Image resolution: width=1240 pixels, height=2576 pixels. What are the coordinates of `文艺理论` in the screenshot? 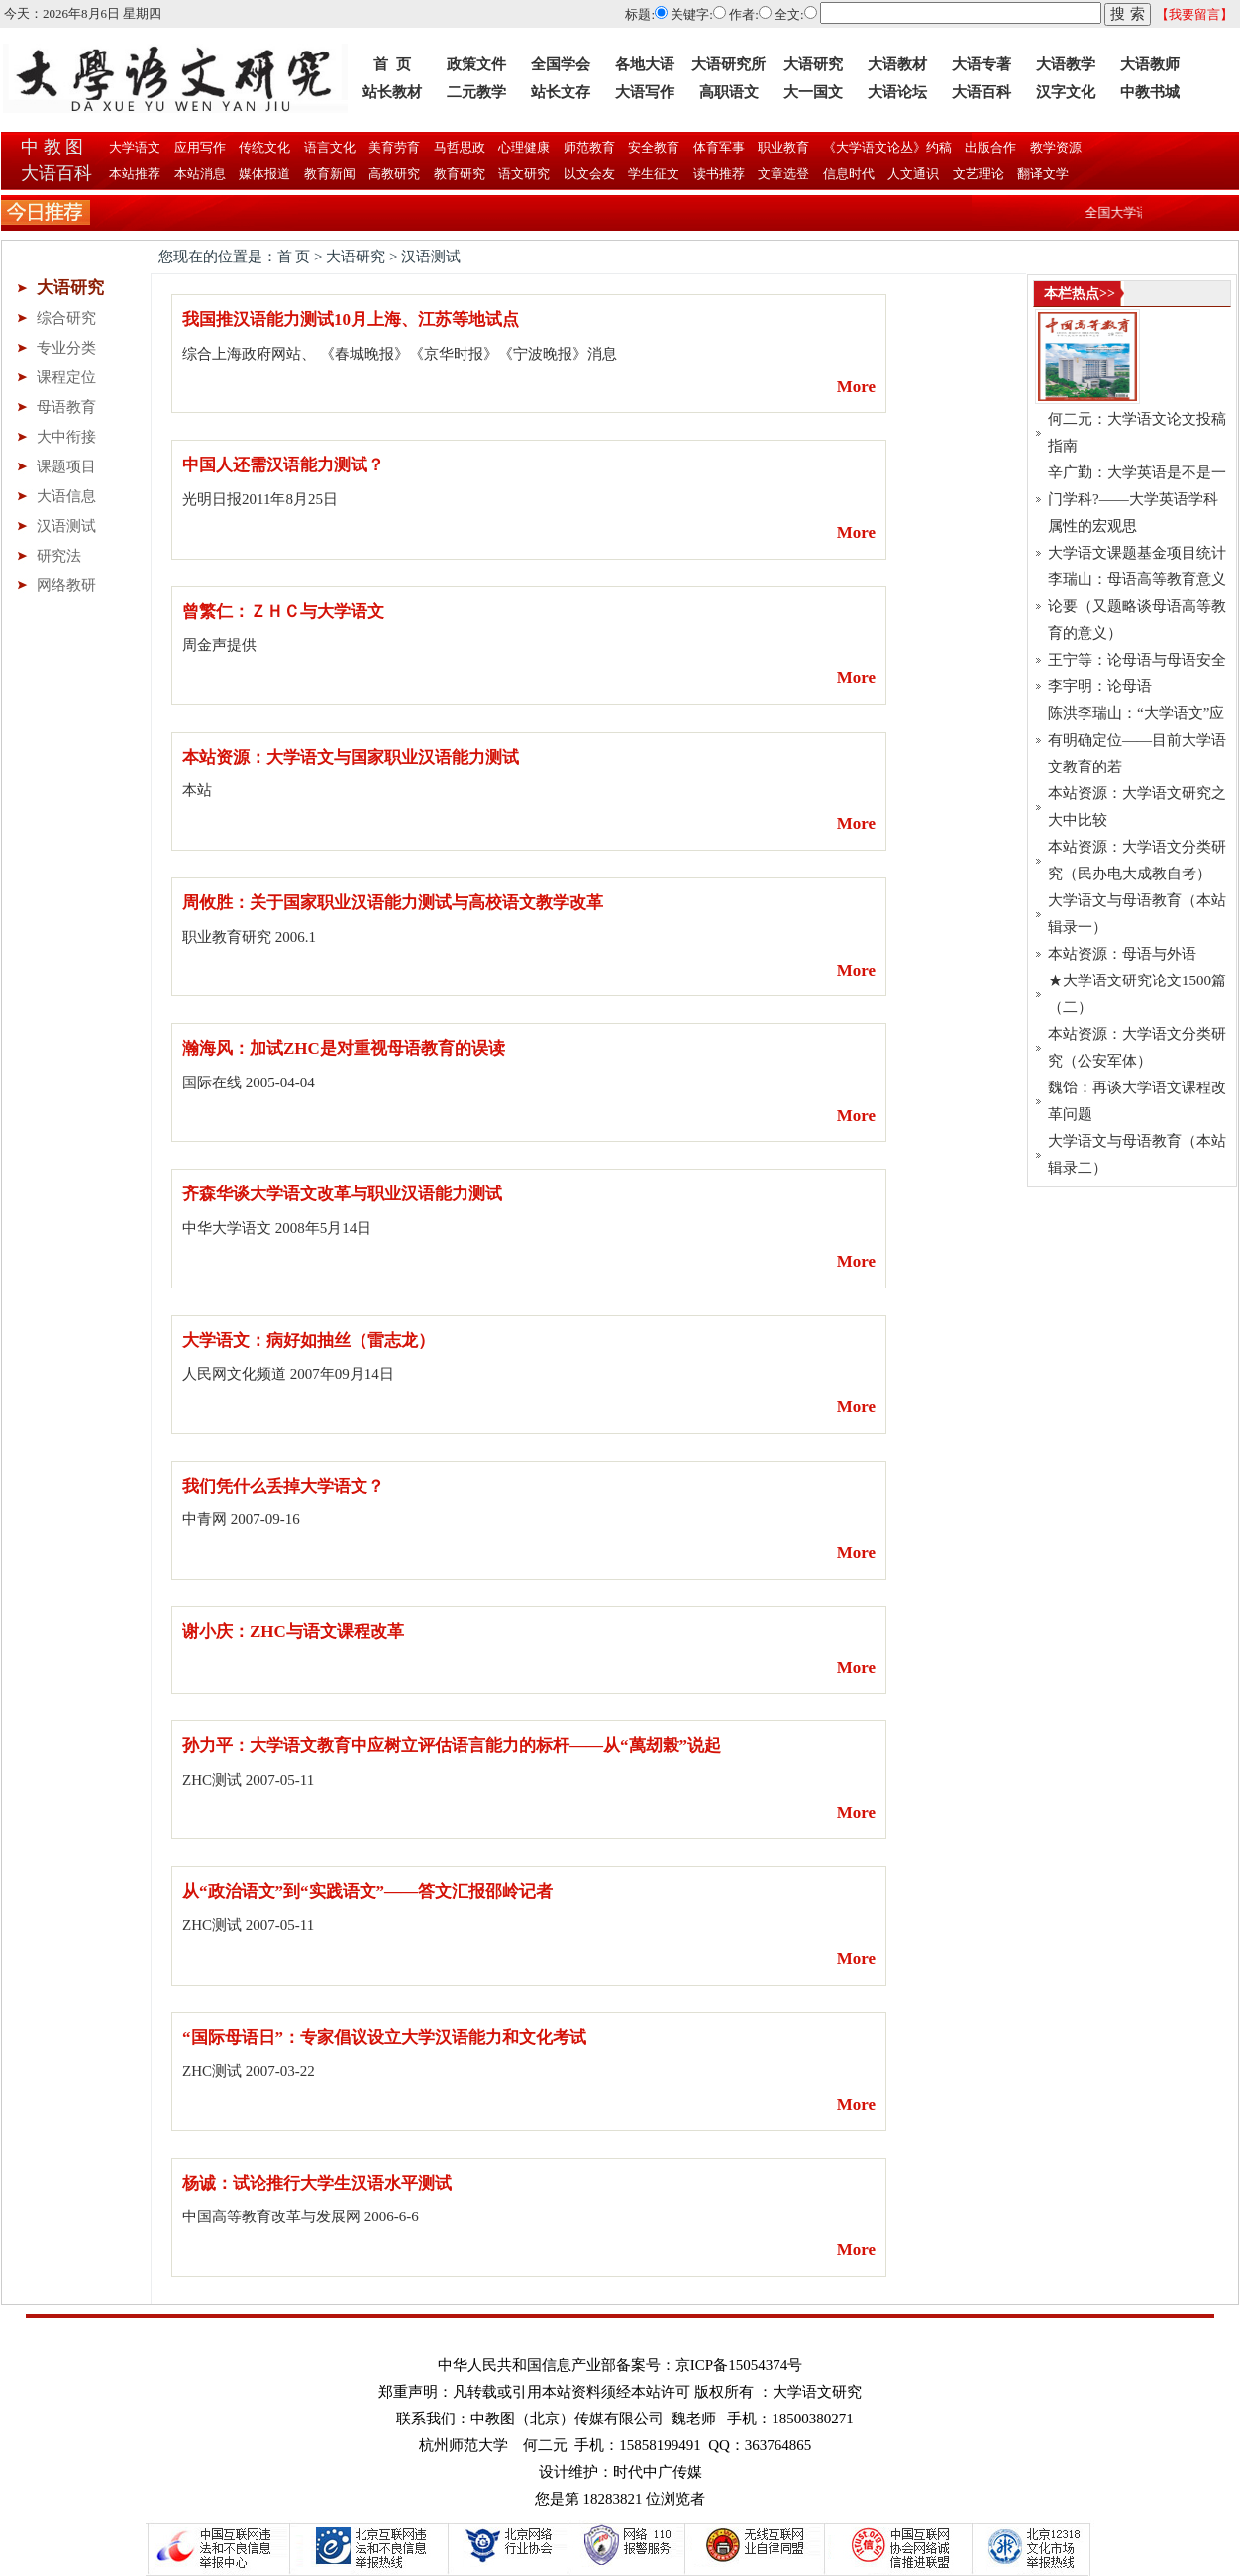 It's located at (979, 173).